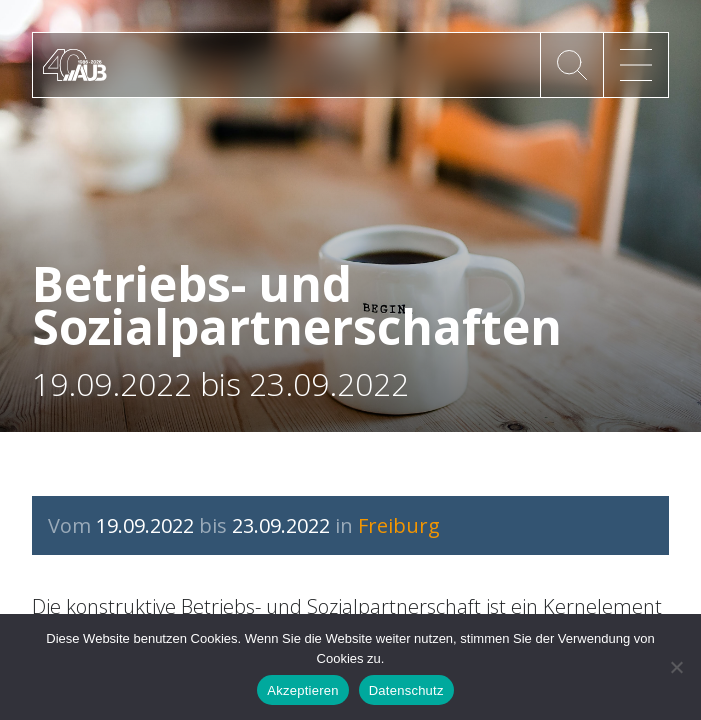 The image size is (701, 720). Describe the element at coordinates (406, 690) in the screenshot. I see `Datenschutz` at that location.